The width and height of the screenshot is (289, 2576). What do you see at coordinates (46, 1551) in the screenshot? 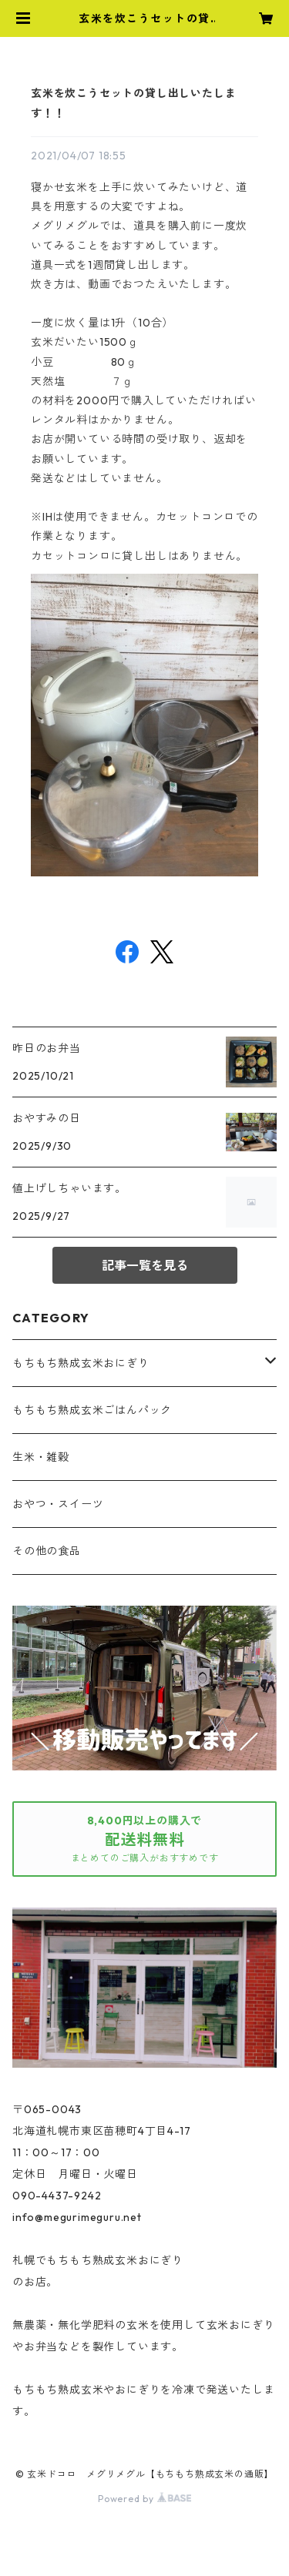
I see `その他の食品` at bounding box center [46, 1551].